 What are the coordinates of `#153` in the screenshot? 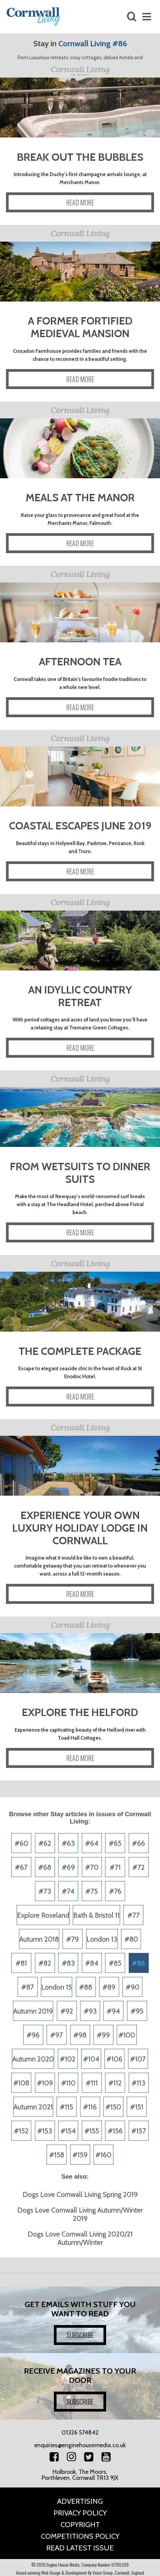 It's located at (44, 2131).